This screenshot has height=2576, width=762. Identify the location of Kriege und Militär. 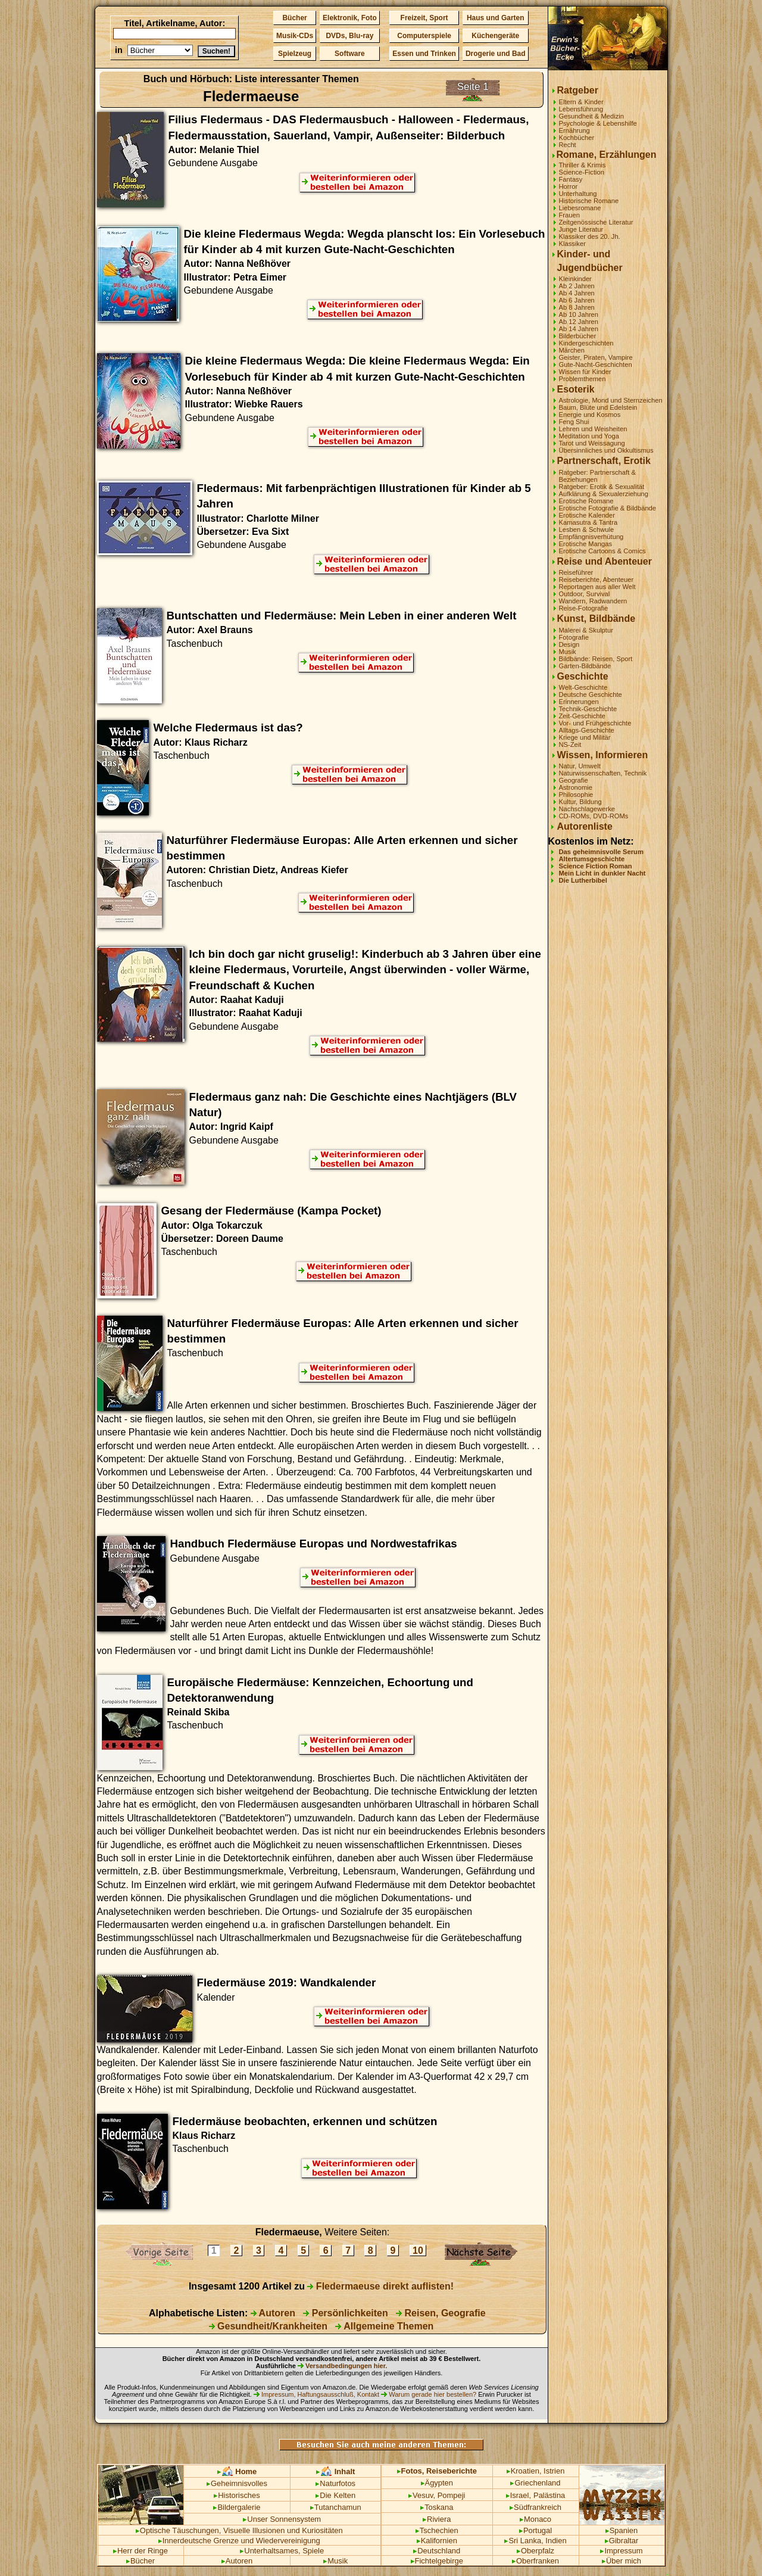
(585, 737).